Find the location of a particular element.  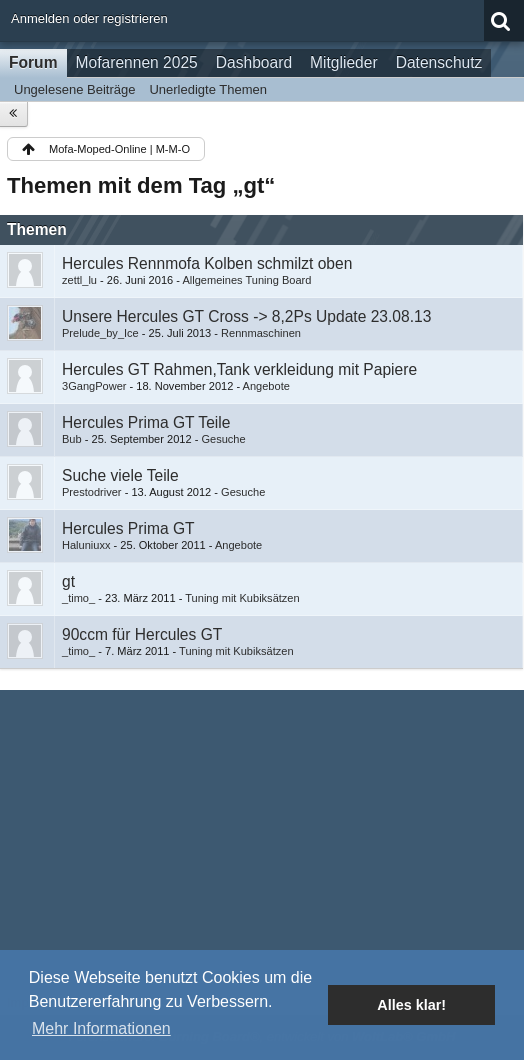

Anmelden oder registrieren is located at coordinates (89, 18).